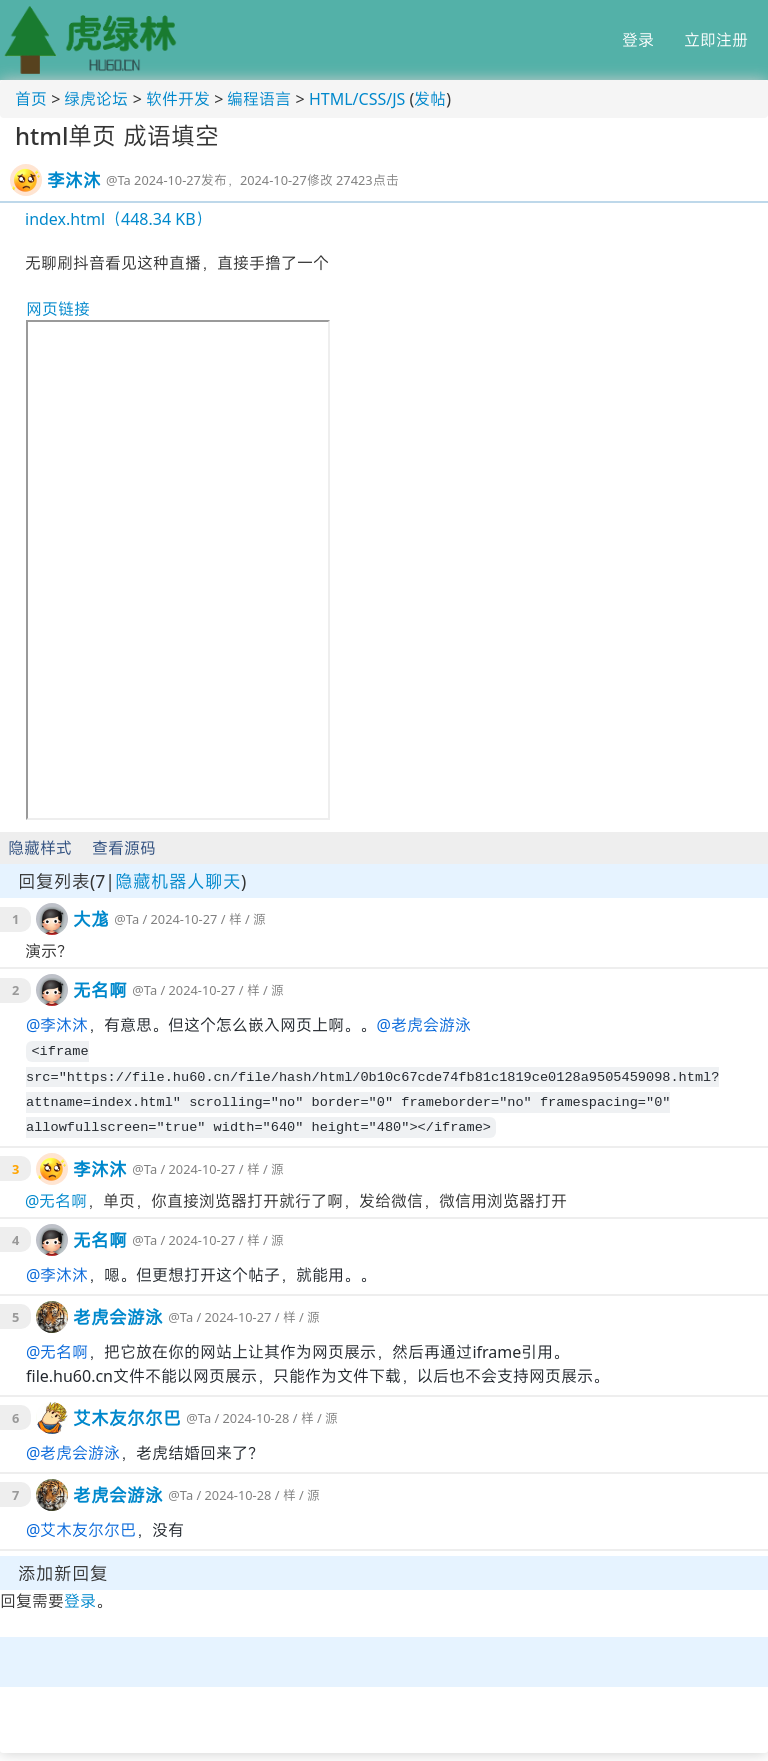 The image size is (768, 1761). Describe the element at coordinates (259, 99) in the screenshot. I see `编程语言` at that location.